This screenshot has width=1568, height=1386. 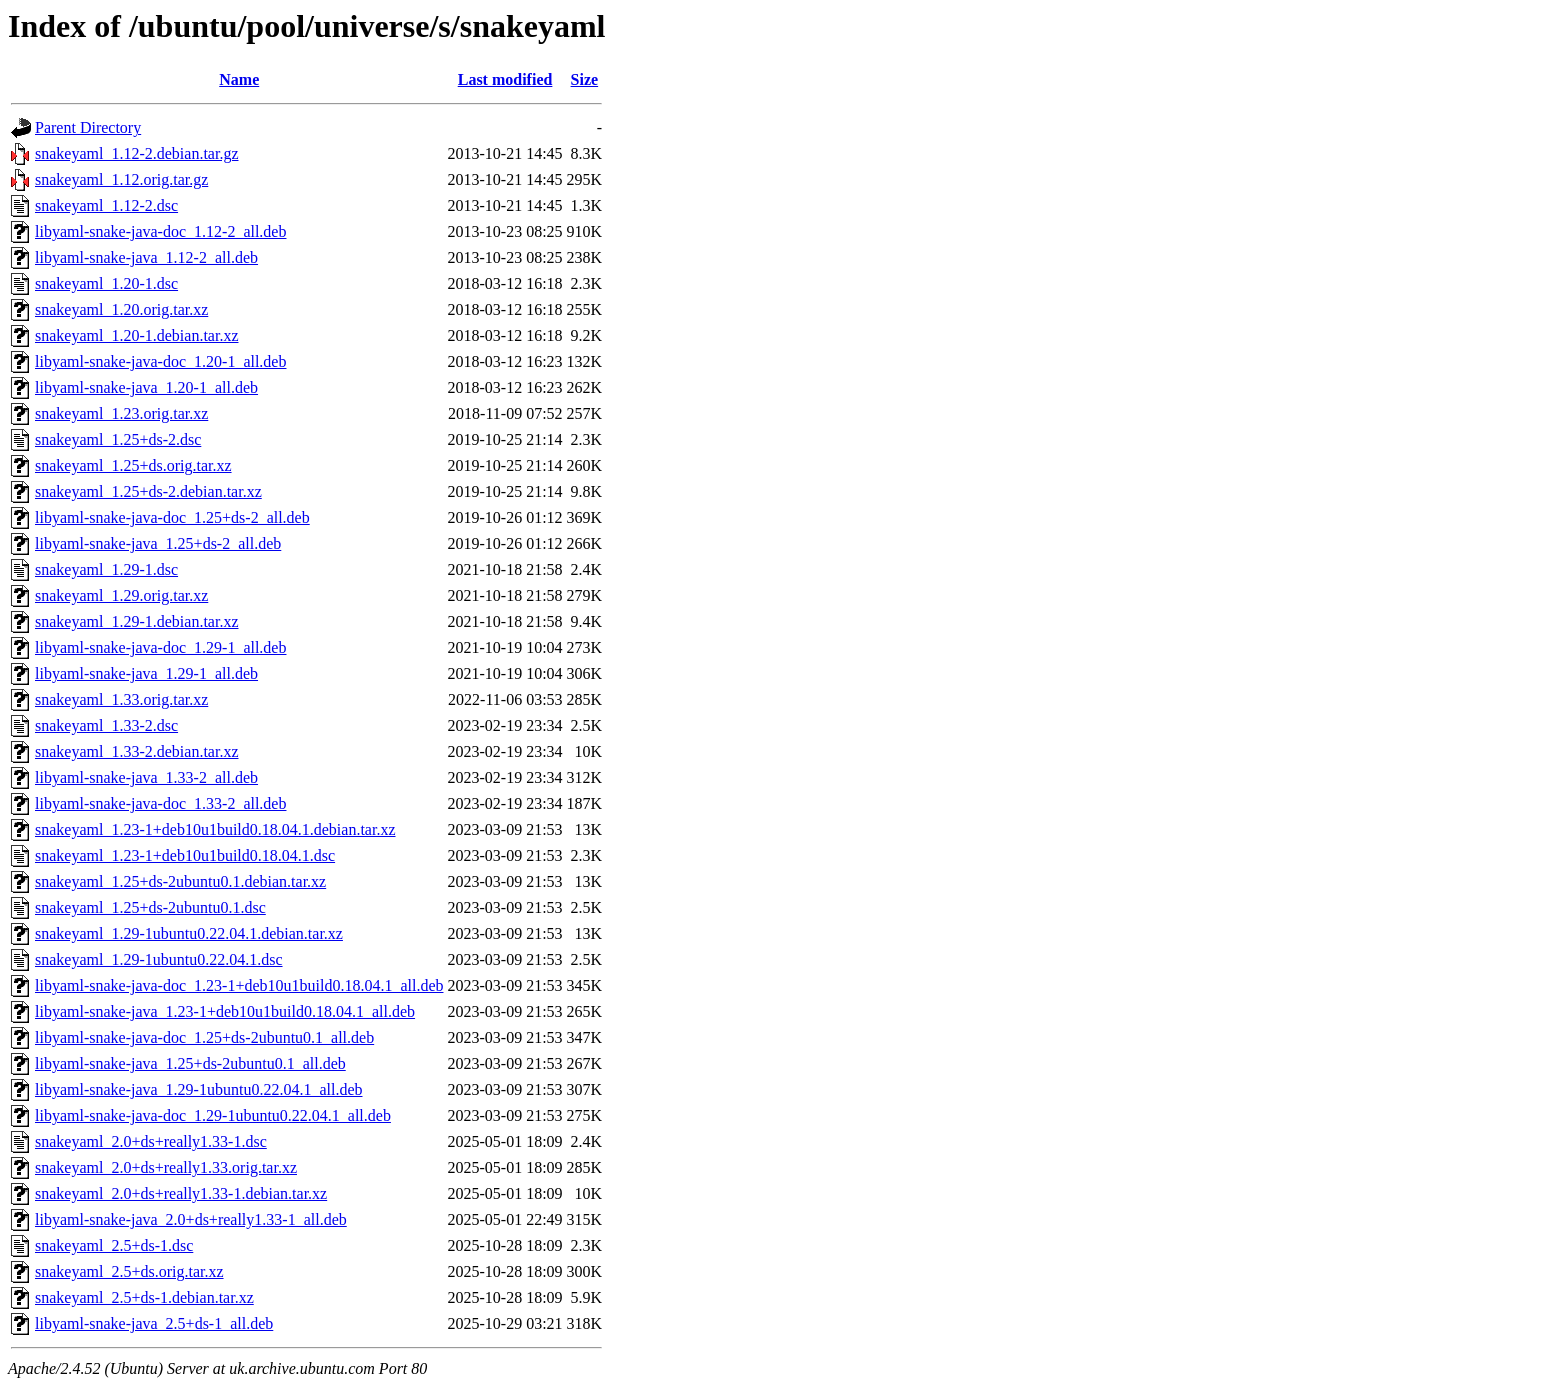 What do you see at coordinates (106, 205) in the screenshot?
I see `snakeyaml_1.12-2.dsc` at bounding box center [106, 205].